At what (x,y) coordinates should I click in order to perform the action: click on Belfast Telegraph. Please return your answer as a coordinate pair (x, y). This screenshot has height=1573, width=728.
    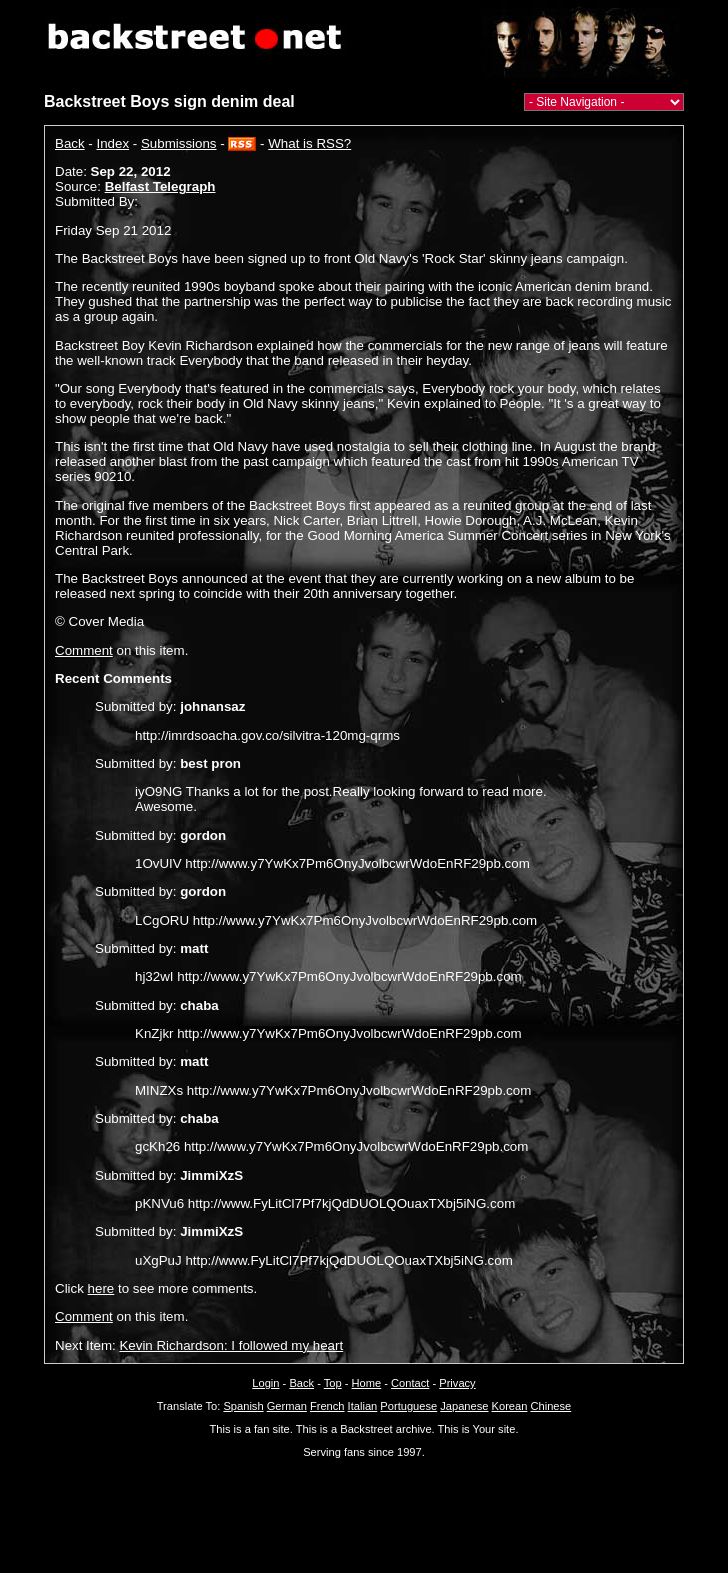
    Looking at the image, I should click on (160, 186).